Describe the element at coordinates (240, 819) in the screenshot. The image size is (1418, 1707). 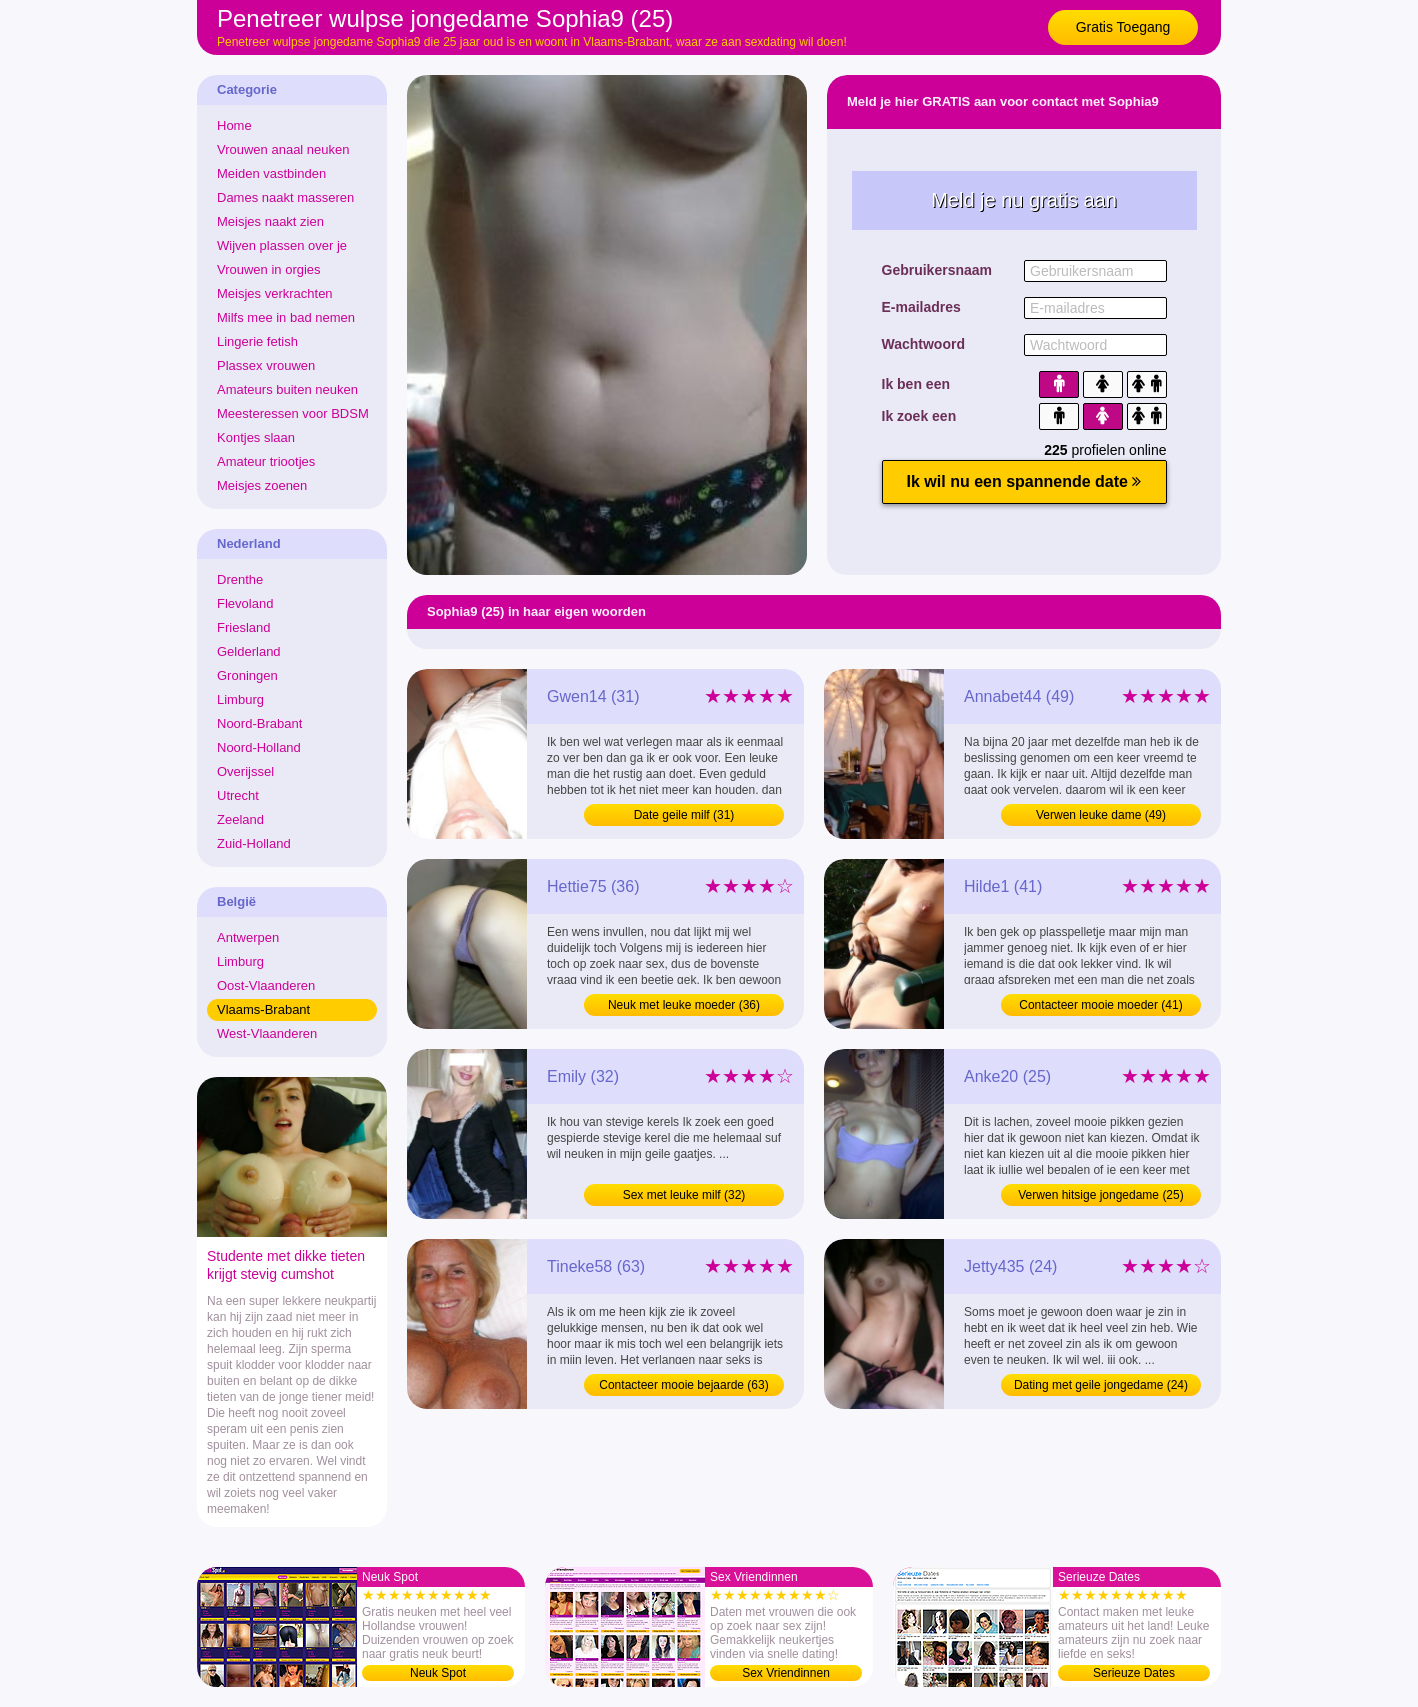
I see `Zeeland` at that location.